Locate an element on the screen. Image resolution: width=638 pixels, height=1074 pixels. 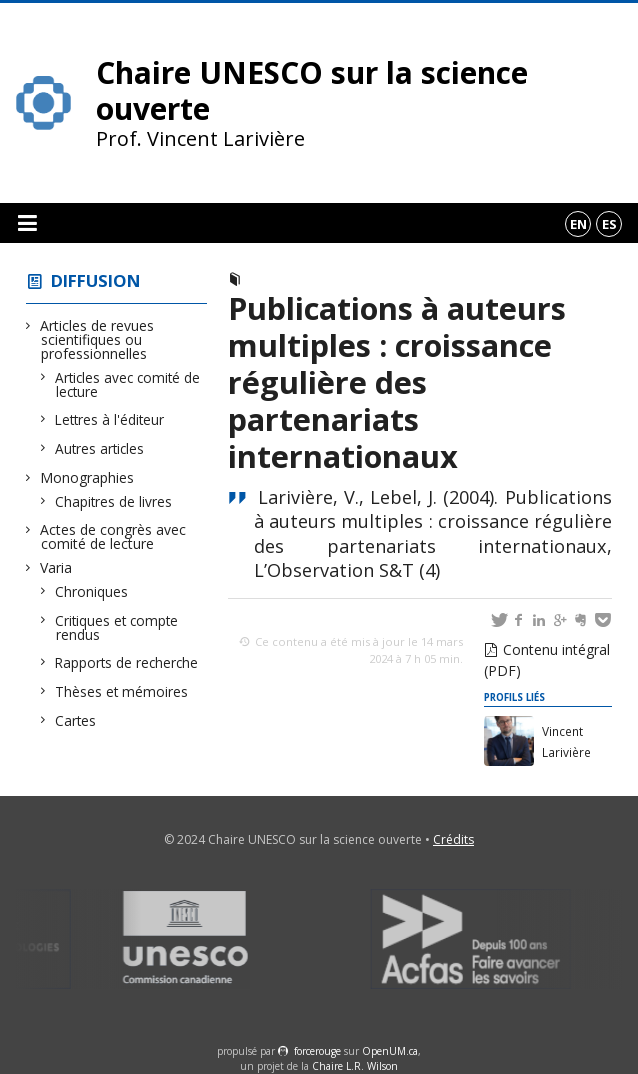
Cartes is located at coordinates (76, 720).